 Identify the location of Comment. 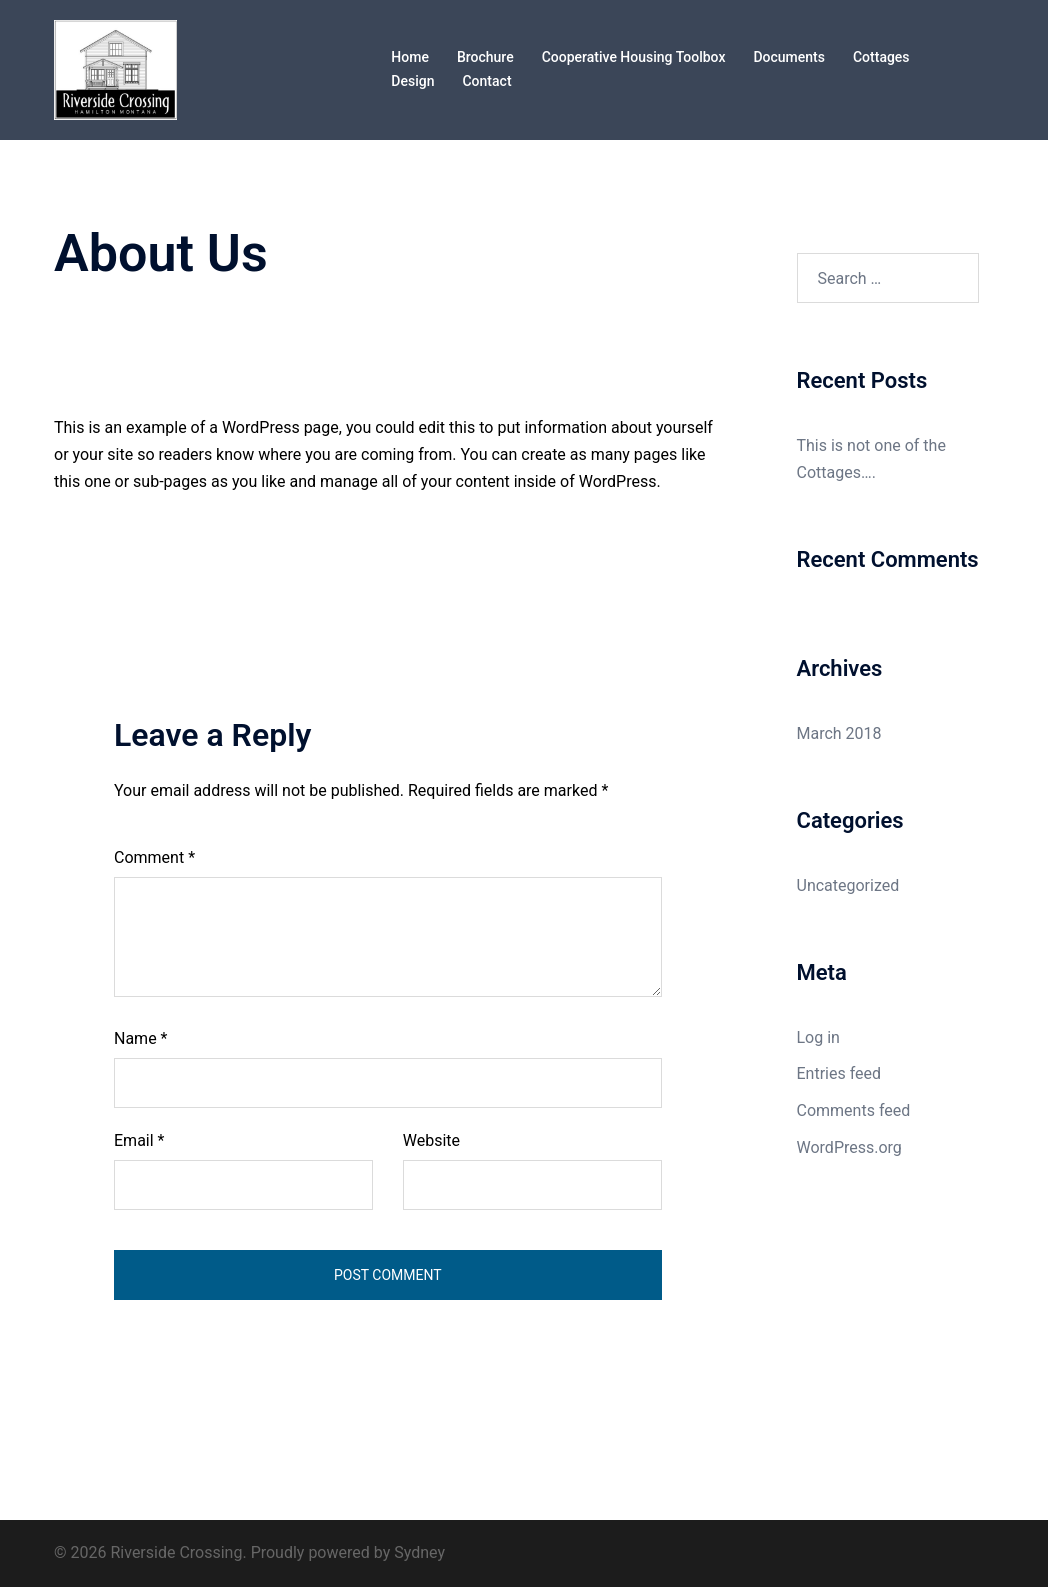
(154, 857).